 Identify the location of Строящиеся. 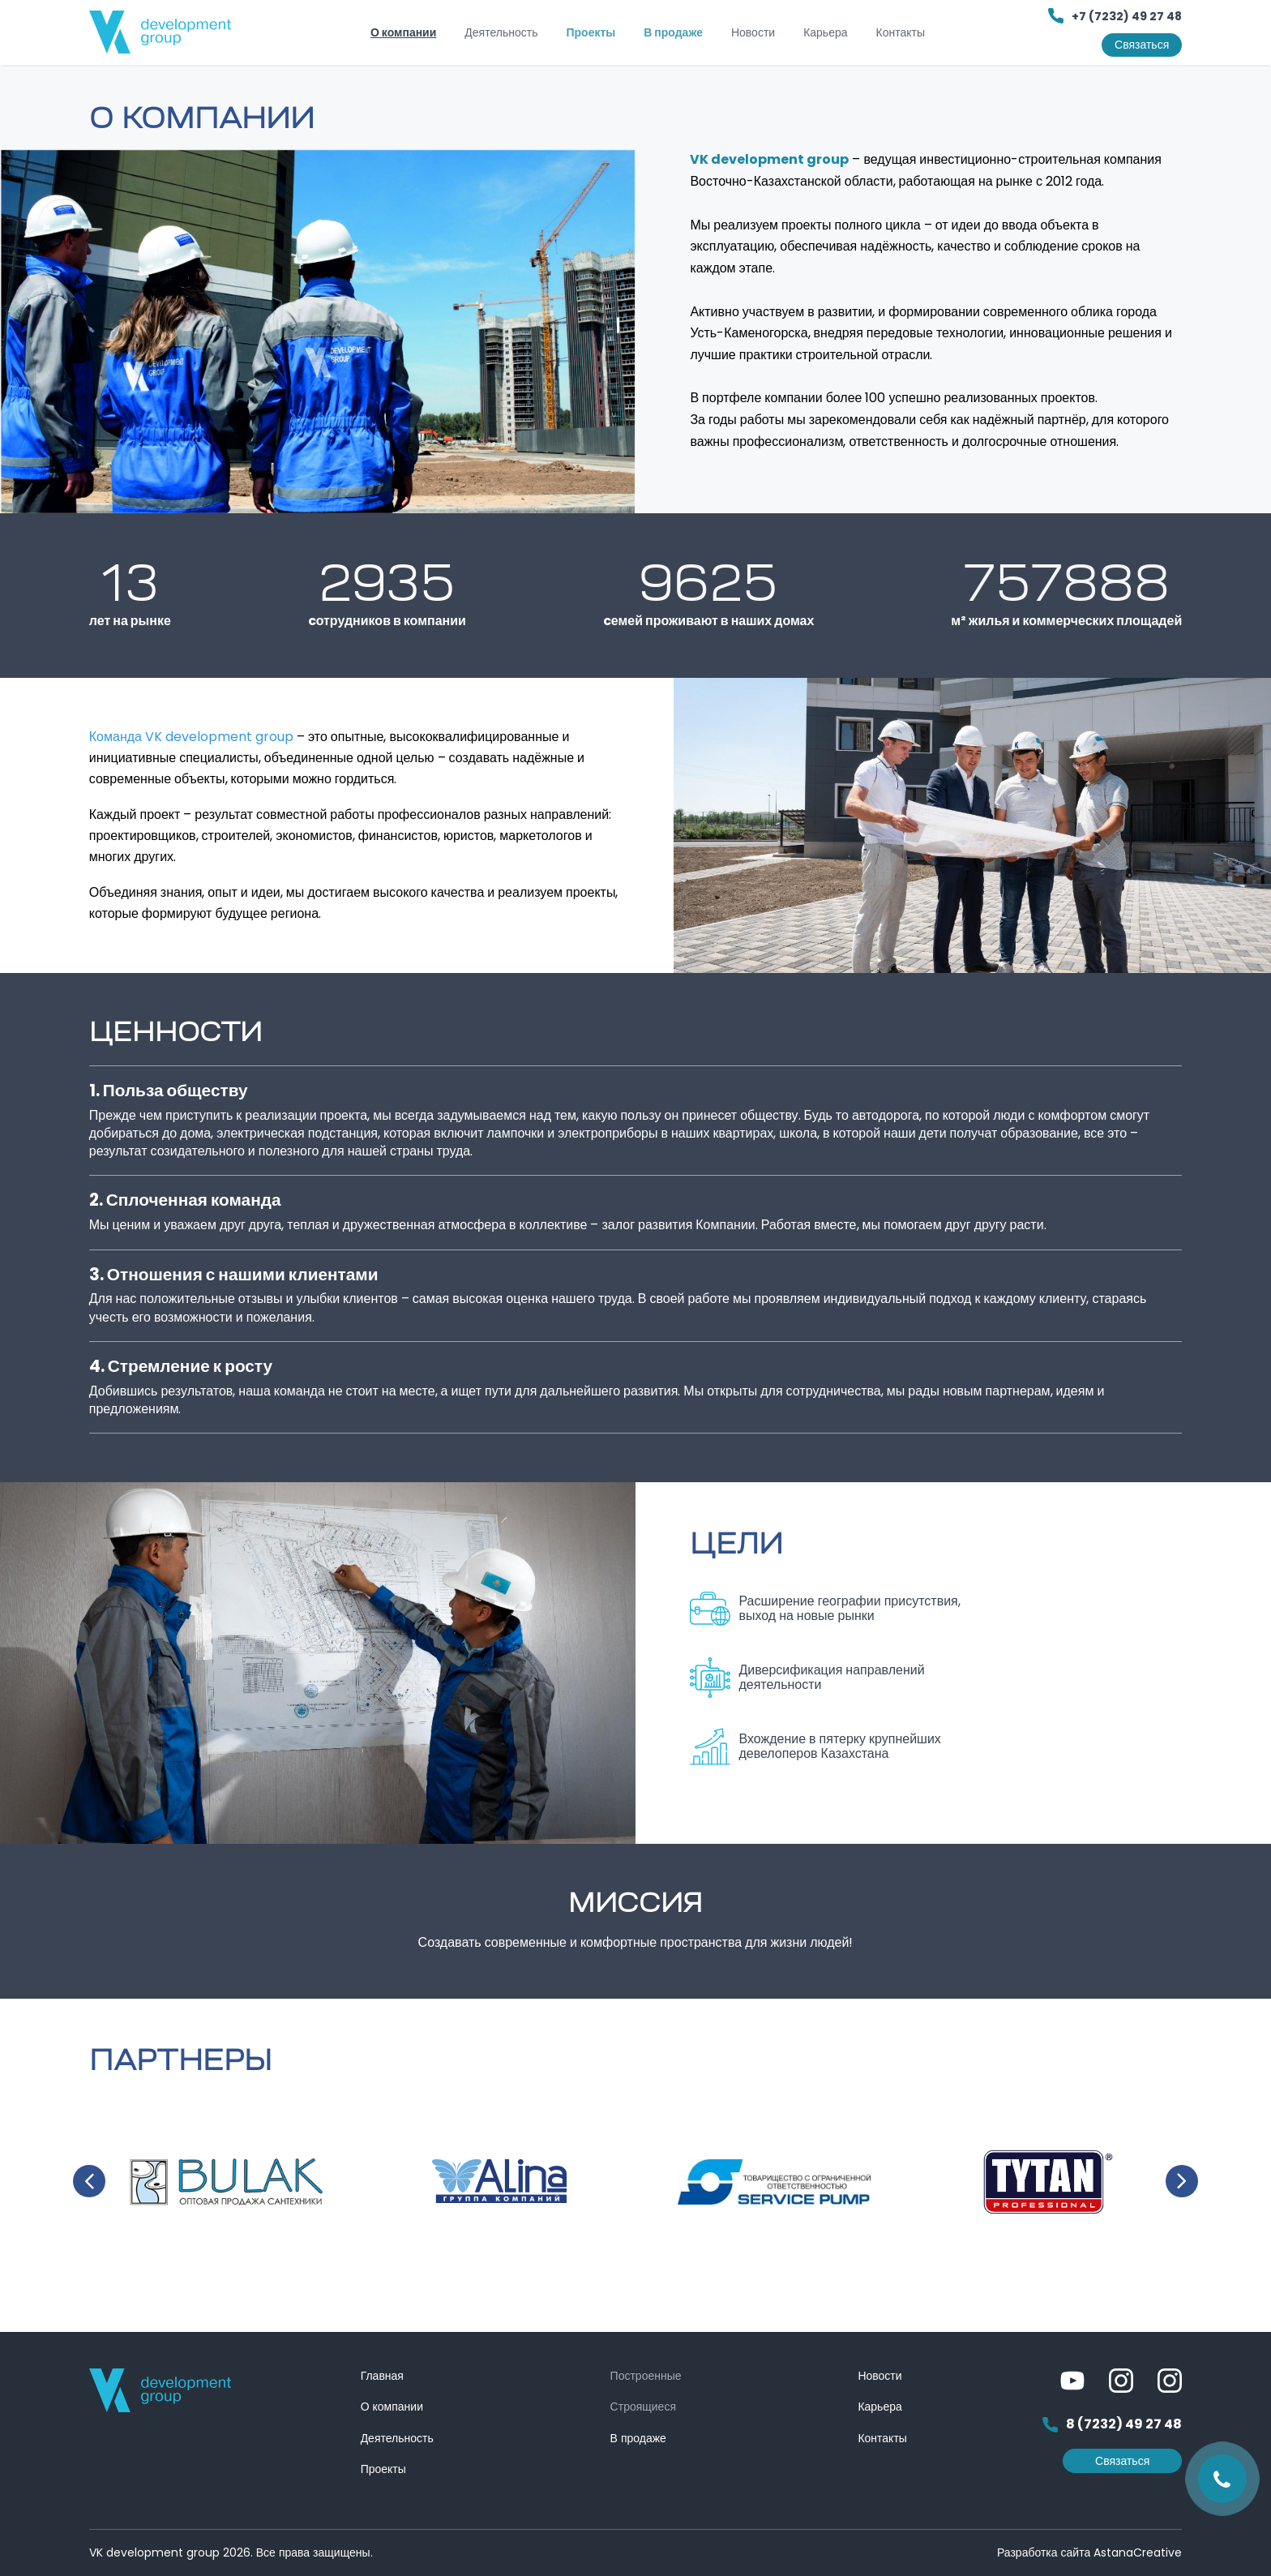
(643, 2406).